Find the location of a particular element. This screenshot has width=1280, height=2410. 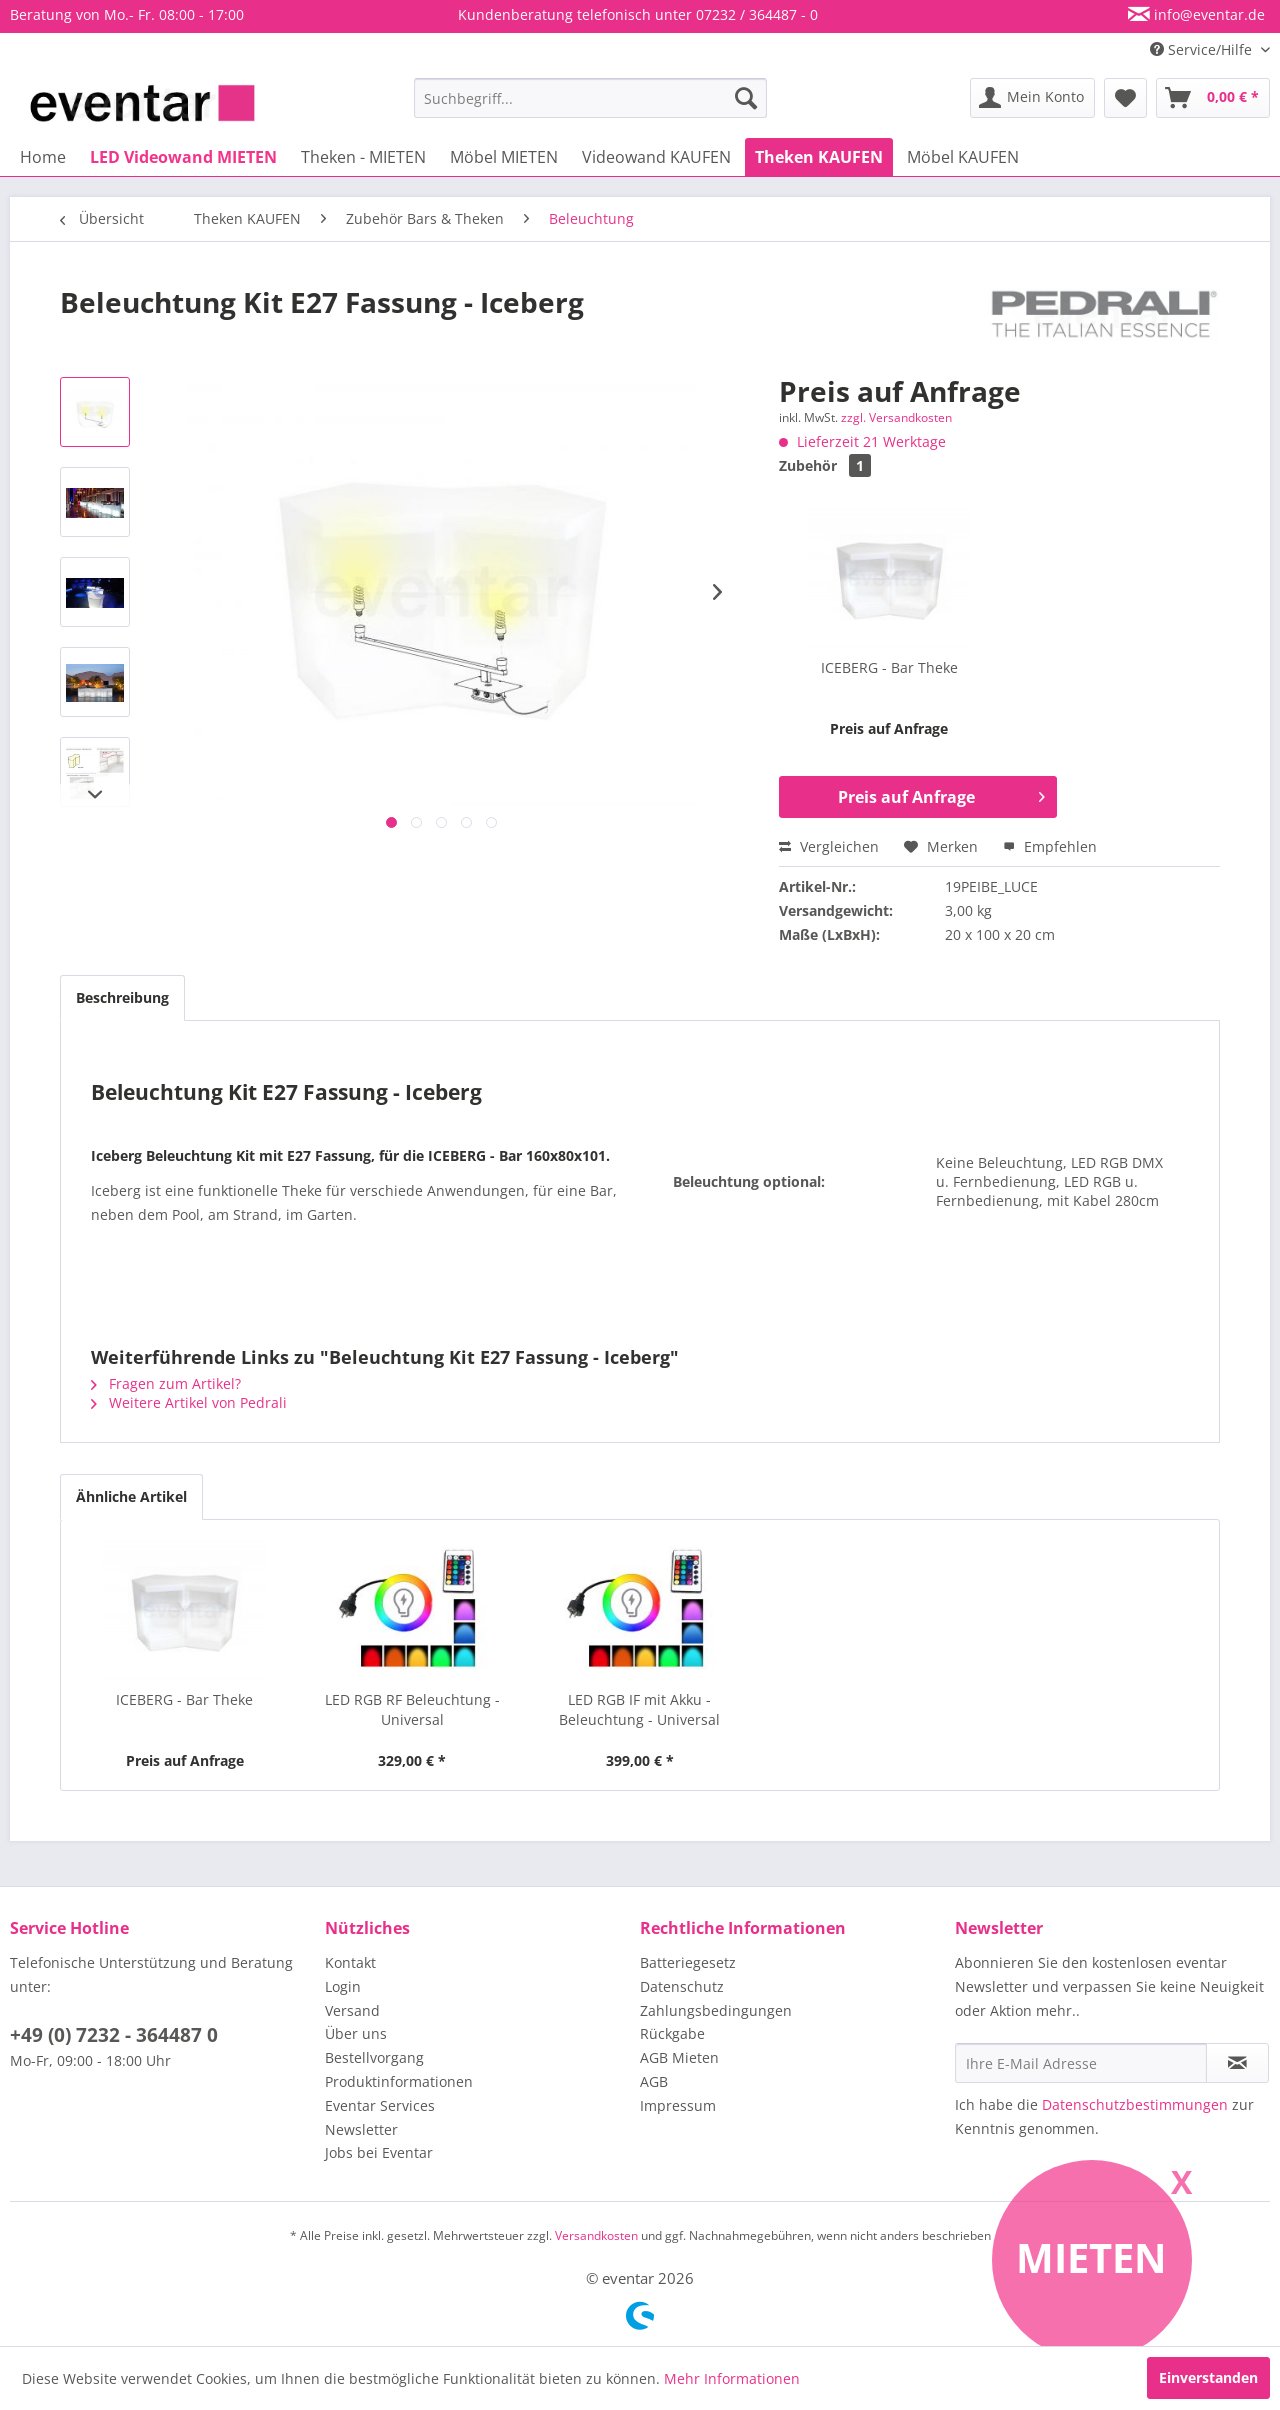

Jobs bei Eventar is located at coordinates (379, 2152).